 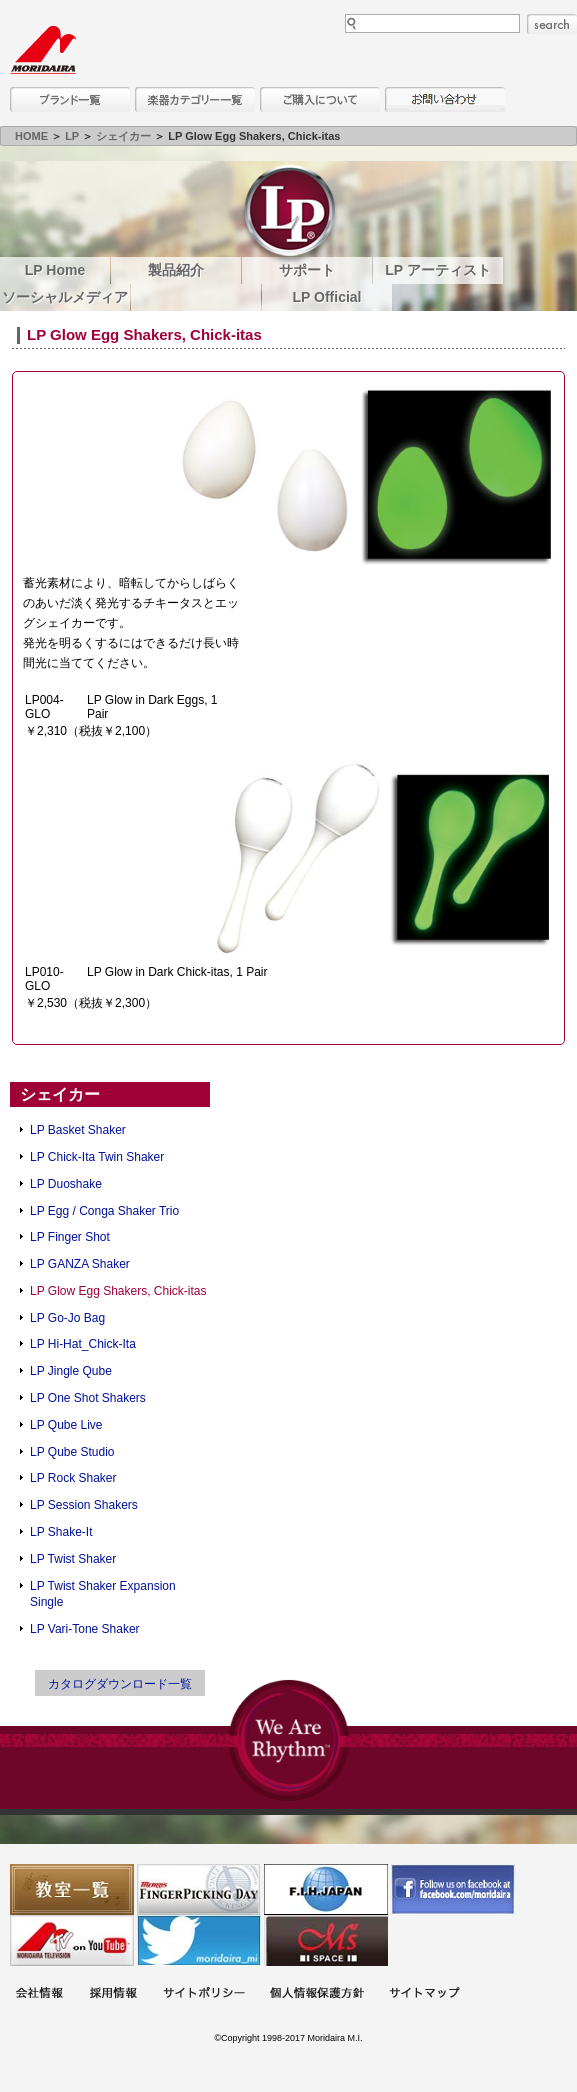 What do you see at coordinates (61, 1532) in the screenshot?
I see `LP Shake-It` at bounding box center [61, 1532].